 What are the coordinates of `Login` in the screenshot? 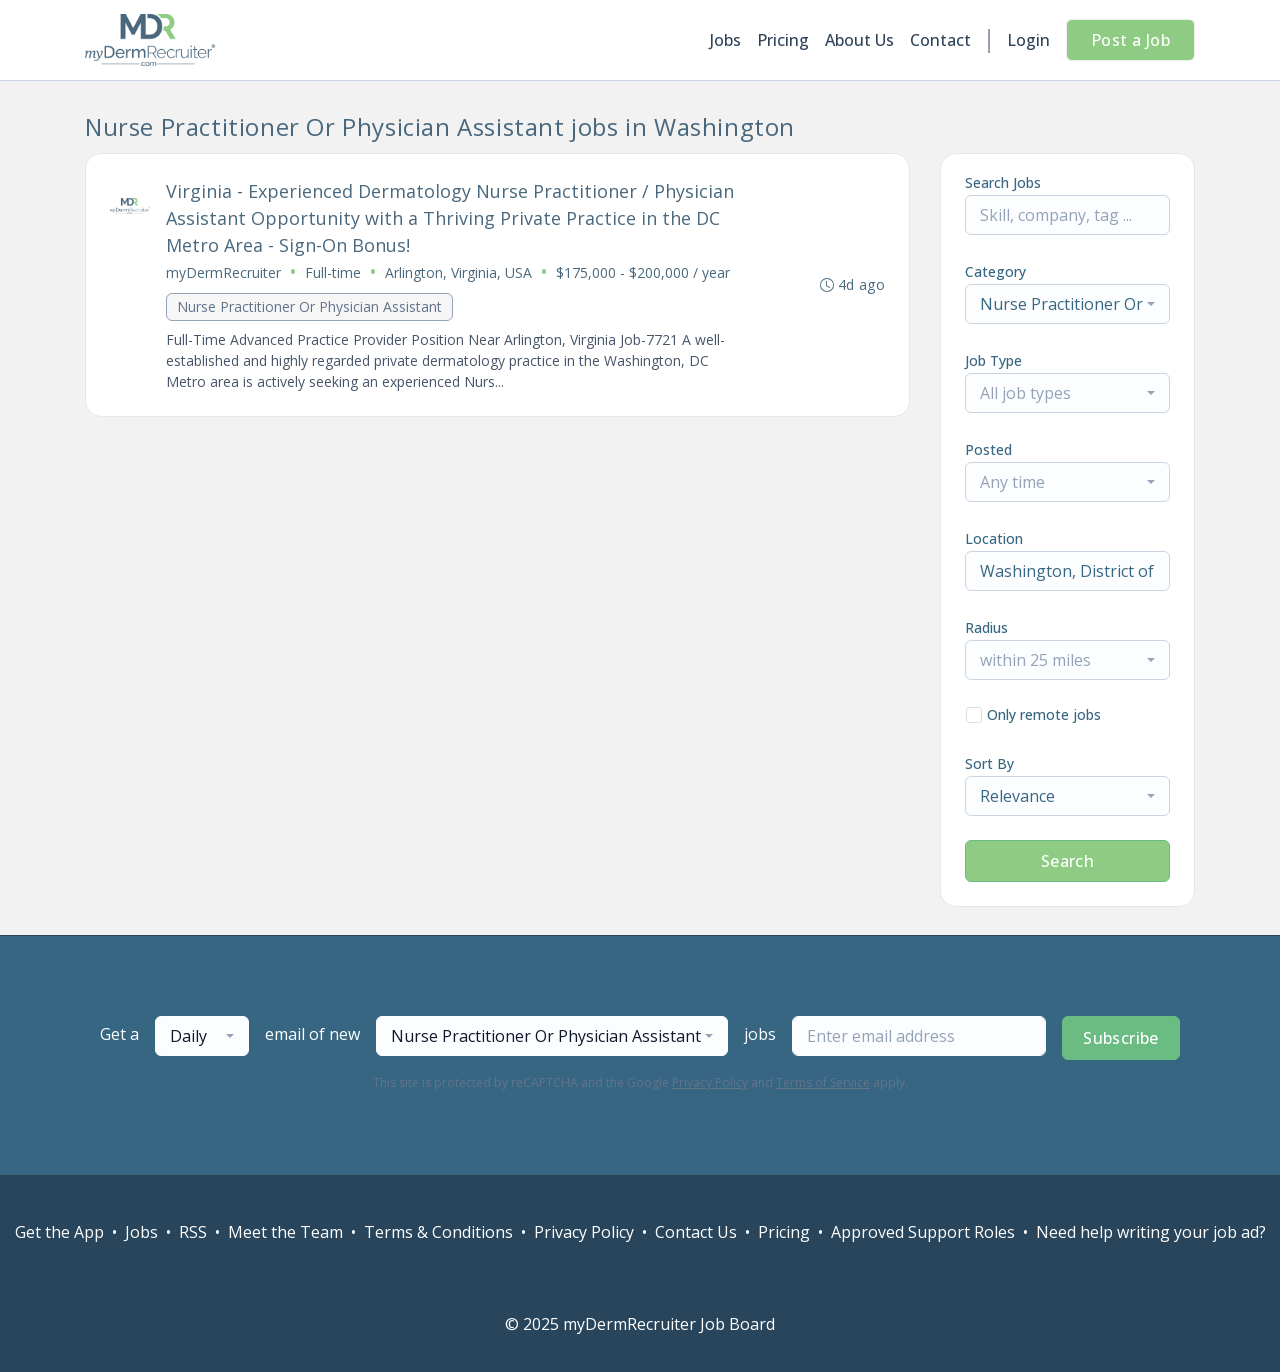 It's located at (1028, 40).